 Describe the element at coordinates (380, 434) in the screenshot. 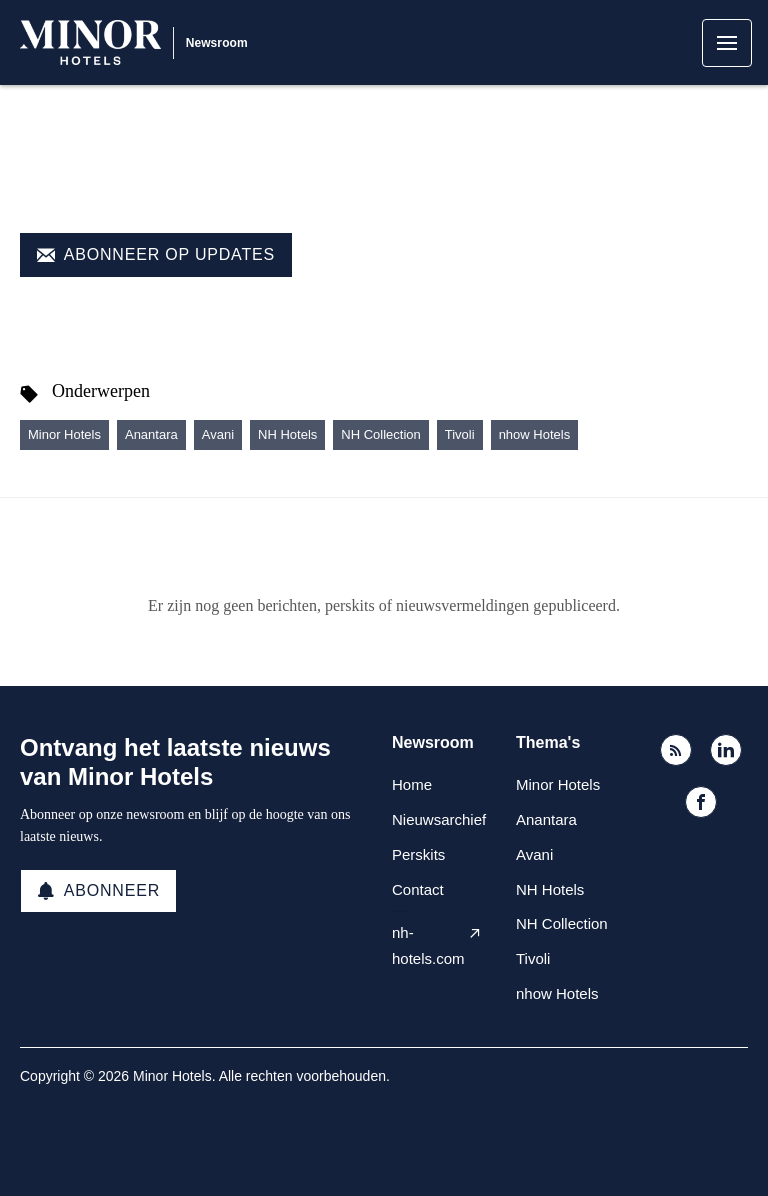

I see `NH Collection` at that location.